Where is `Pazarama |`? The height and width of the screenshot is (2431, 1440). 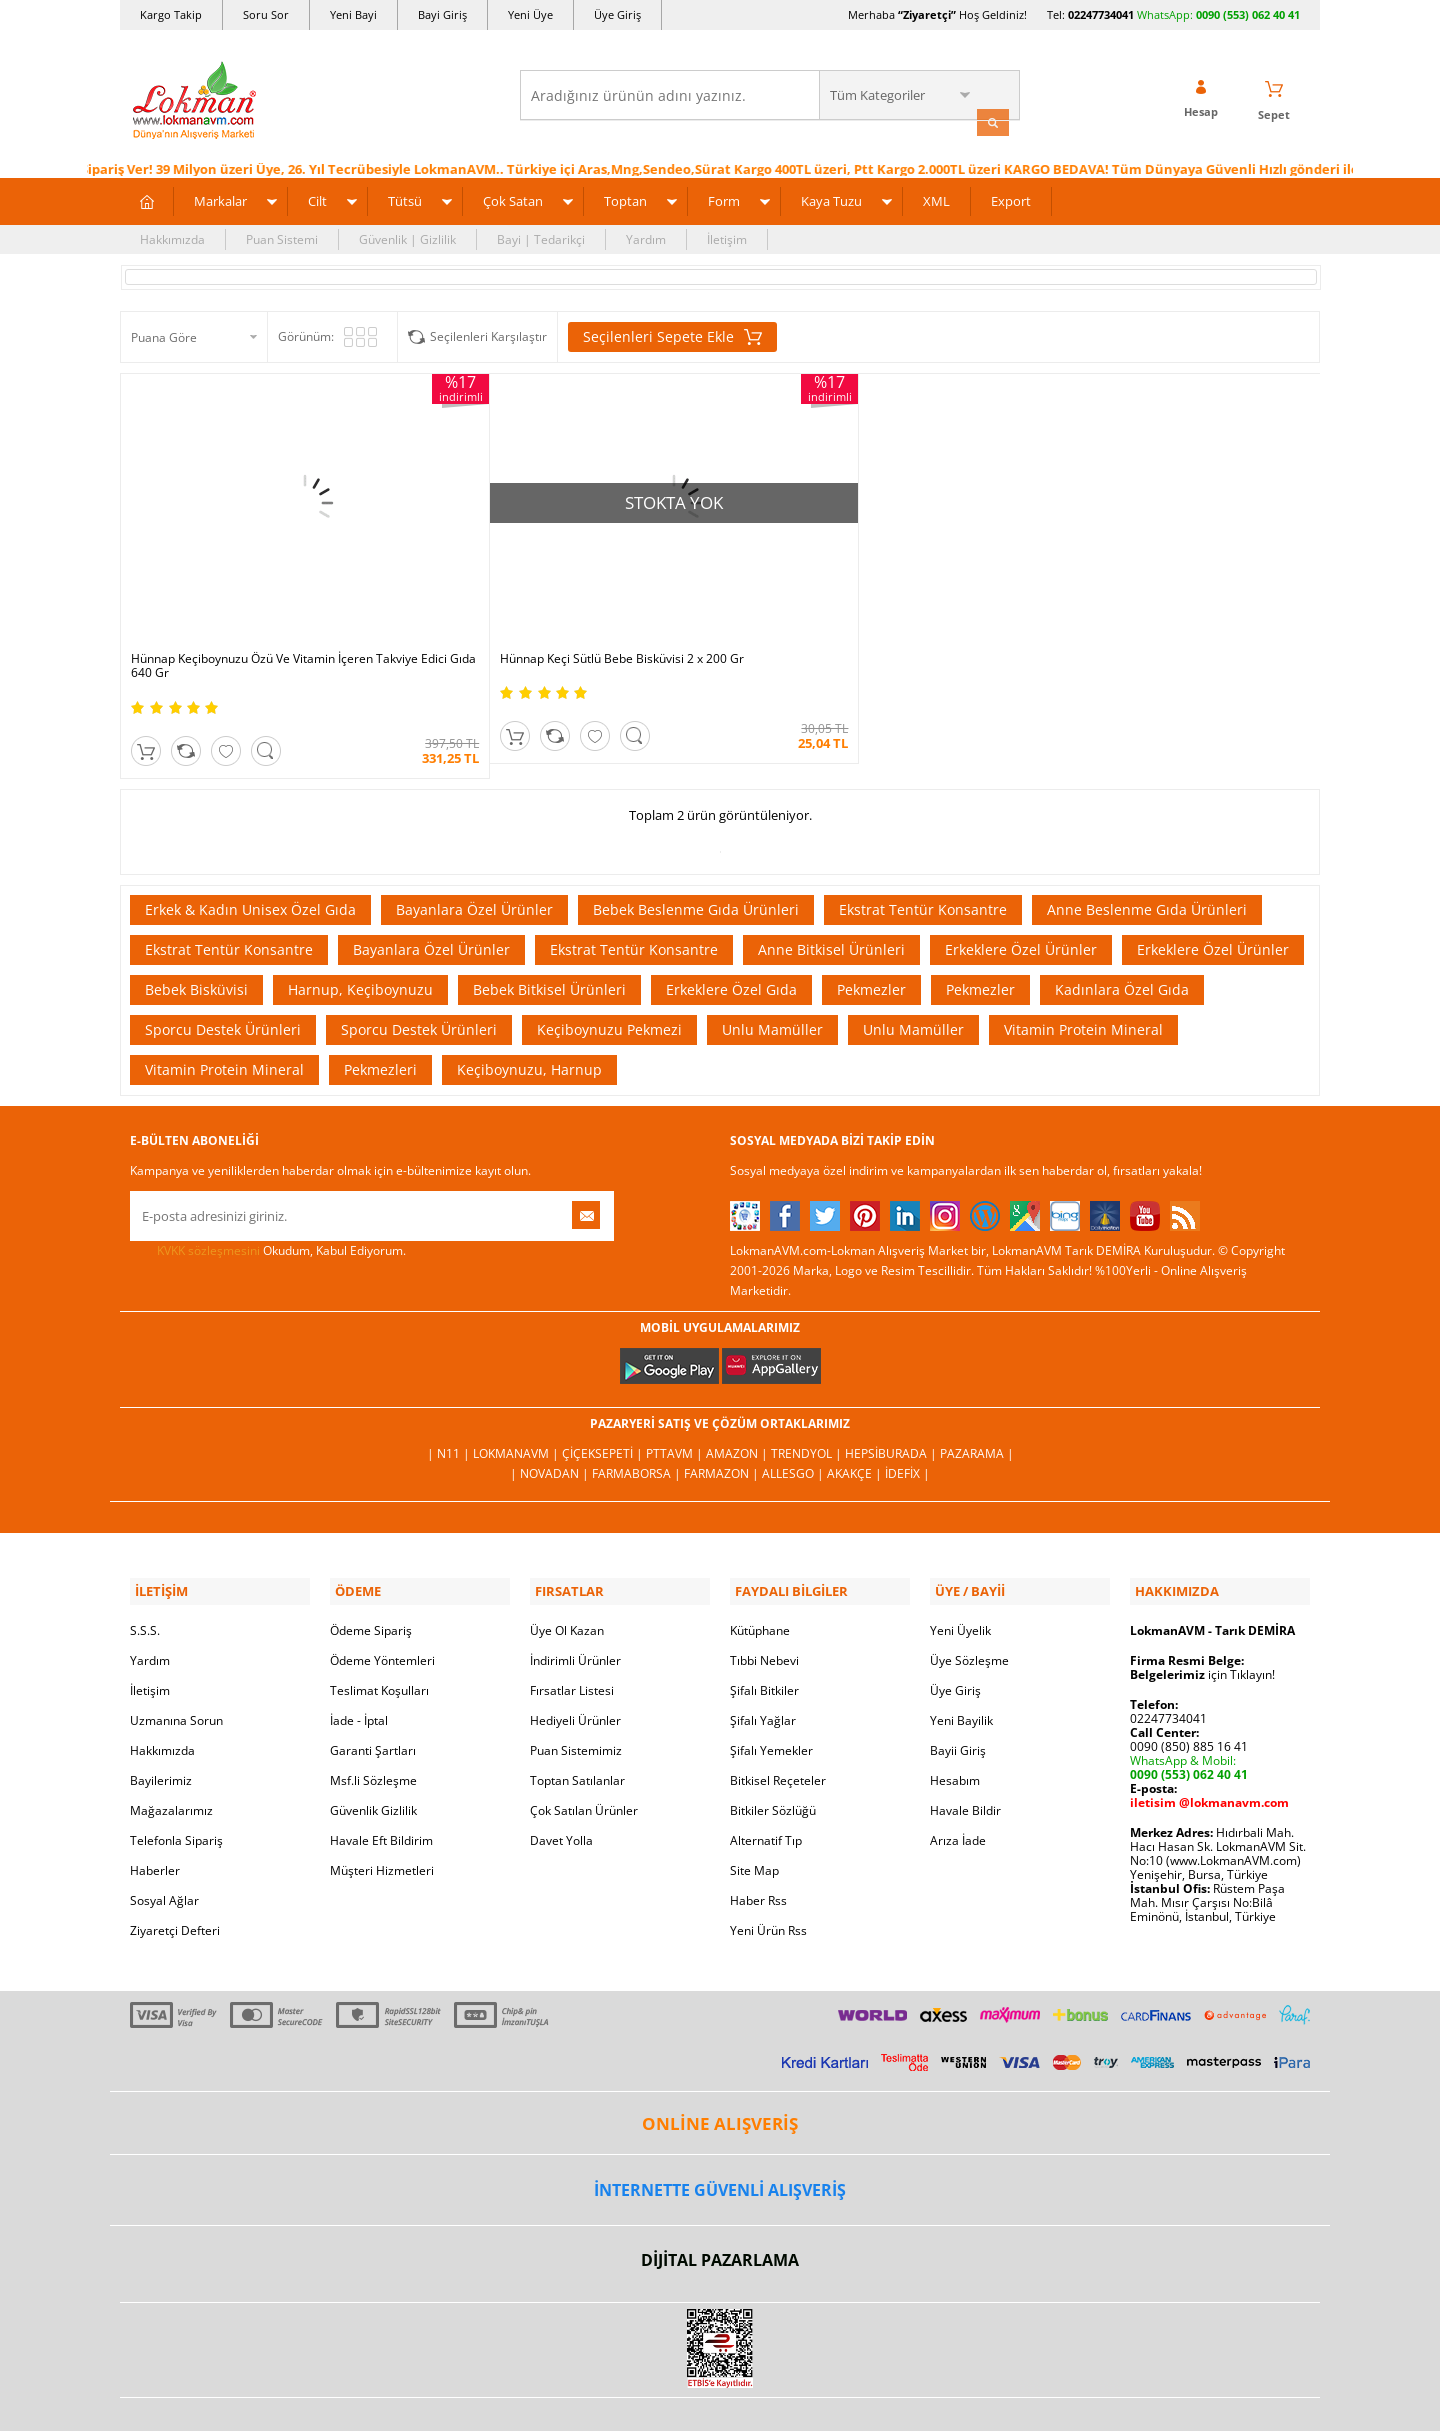
Pazarama | is located at coordinates (977, 1401).